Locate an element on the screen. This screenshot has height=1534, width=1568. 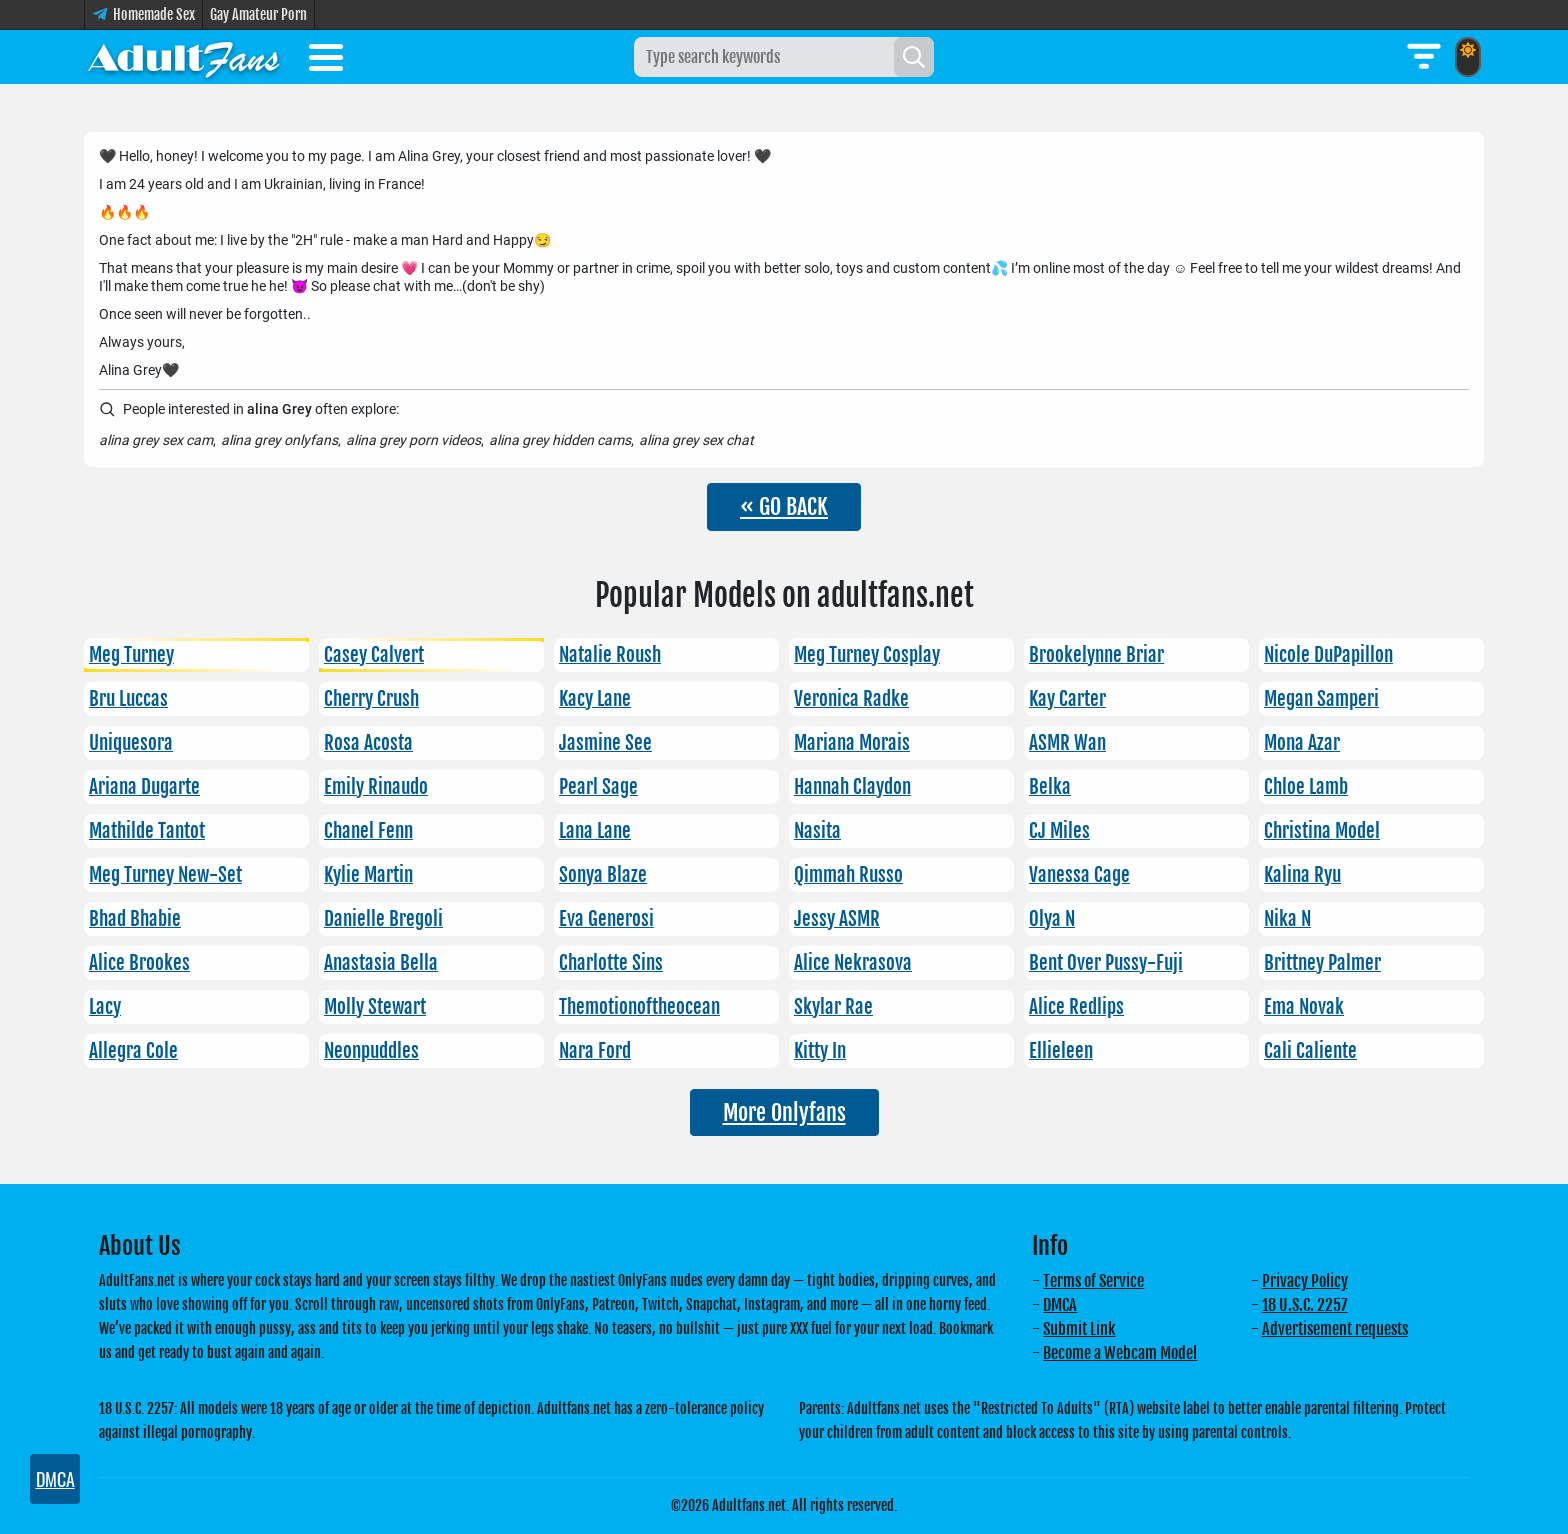
Alice Brookes is located at coordinates (139, 963).